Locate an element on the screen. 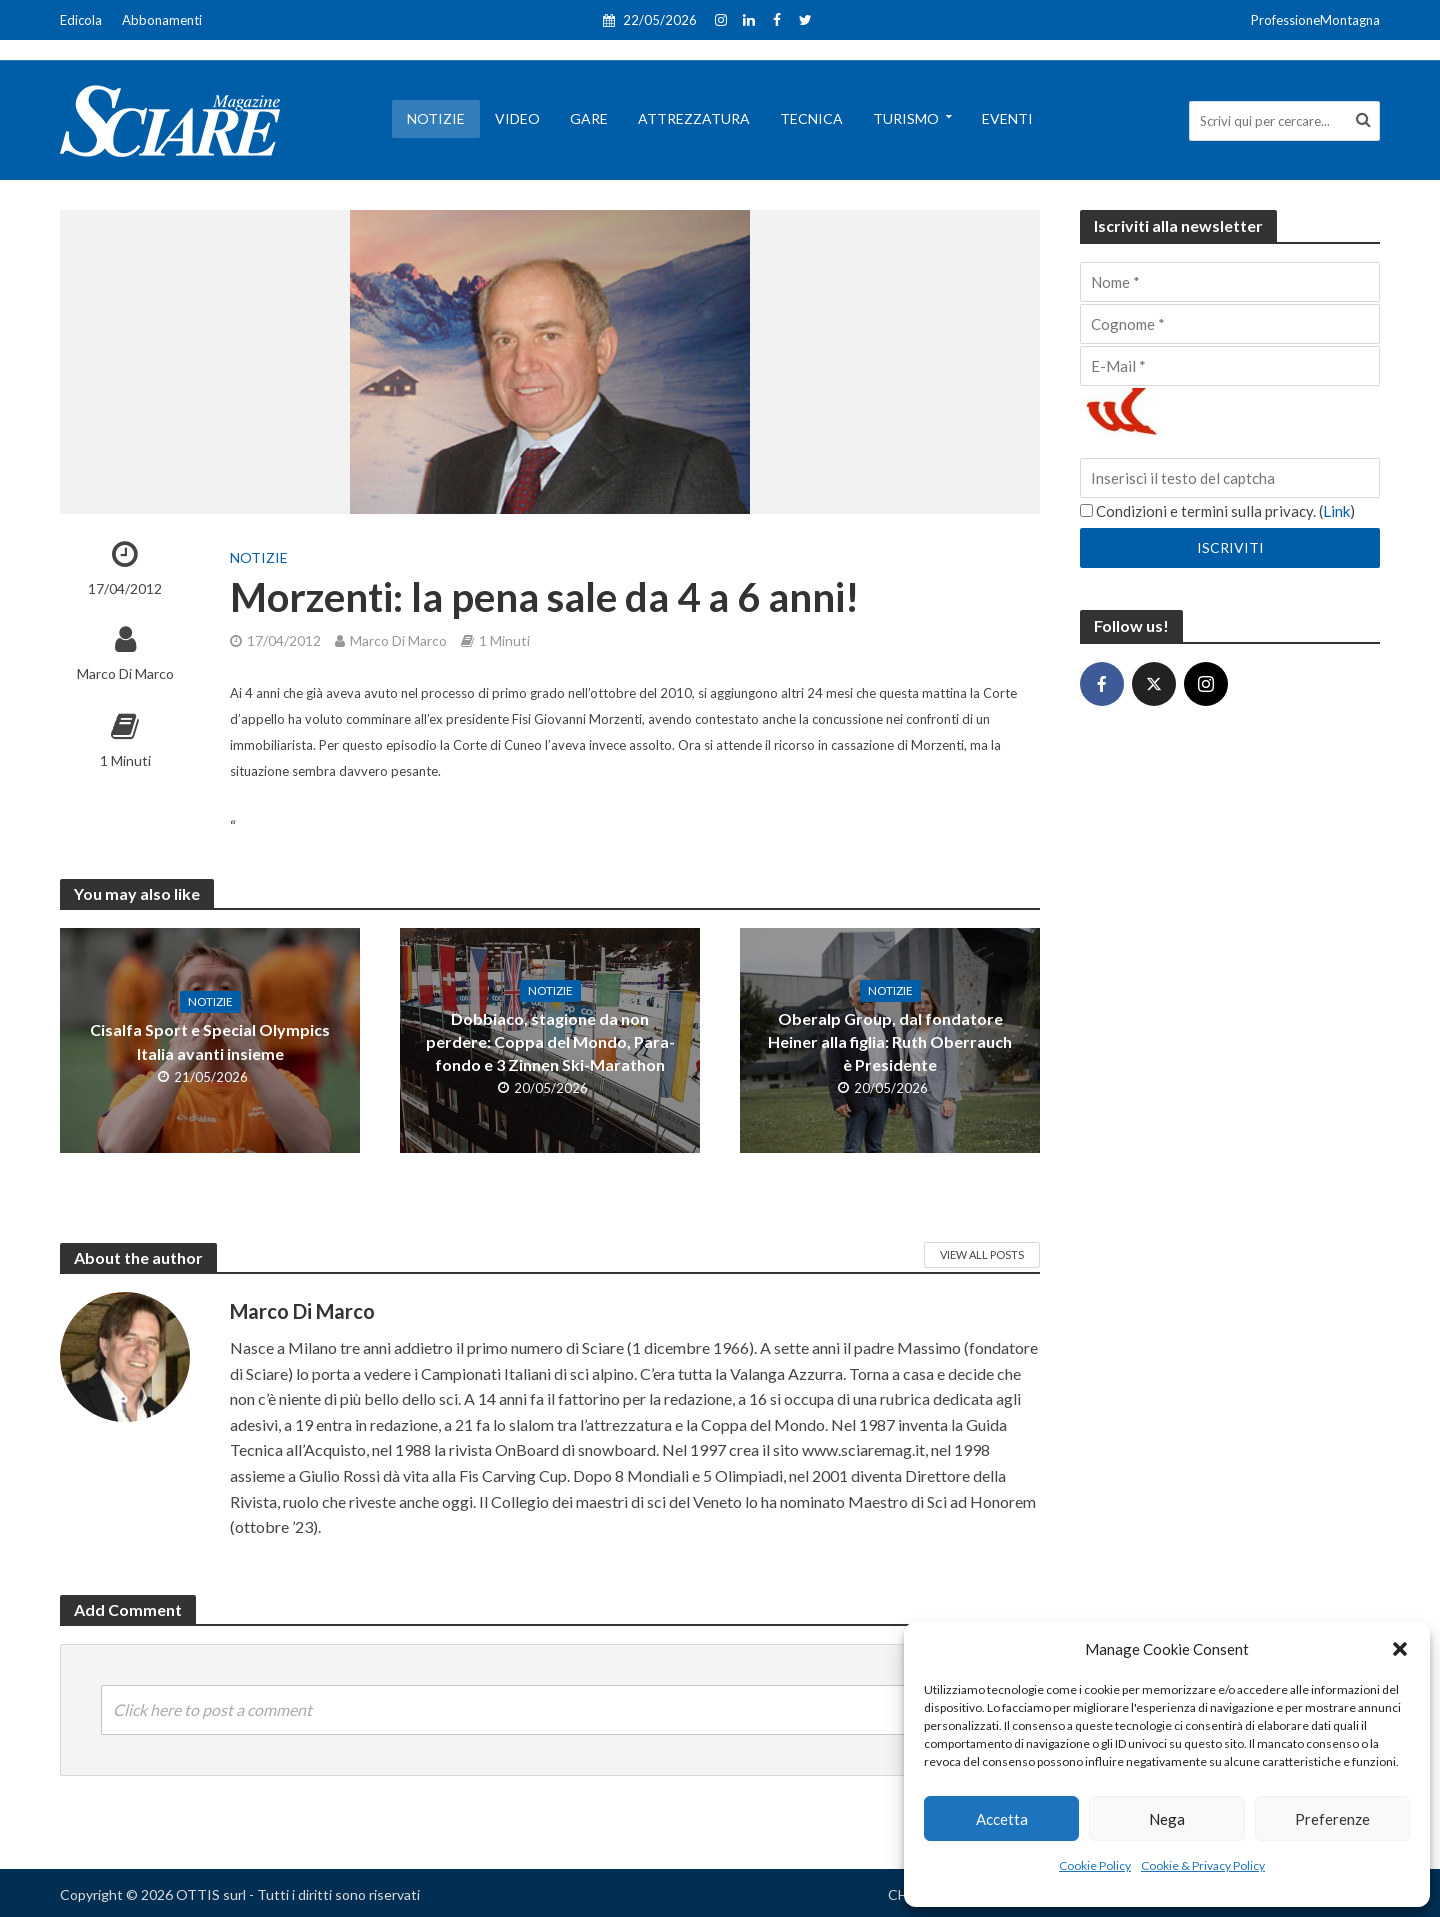 This screenshot has height=1917, width=1440. Attrezzatura is located at coordinates (694, 118).